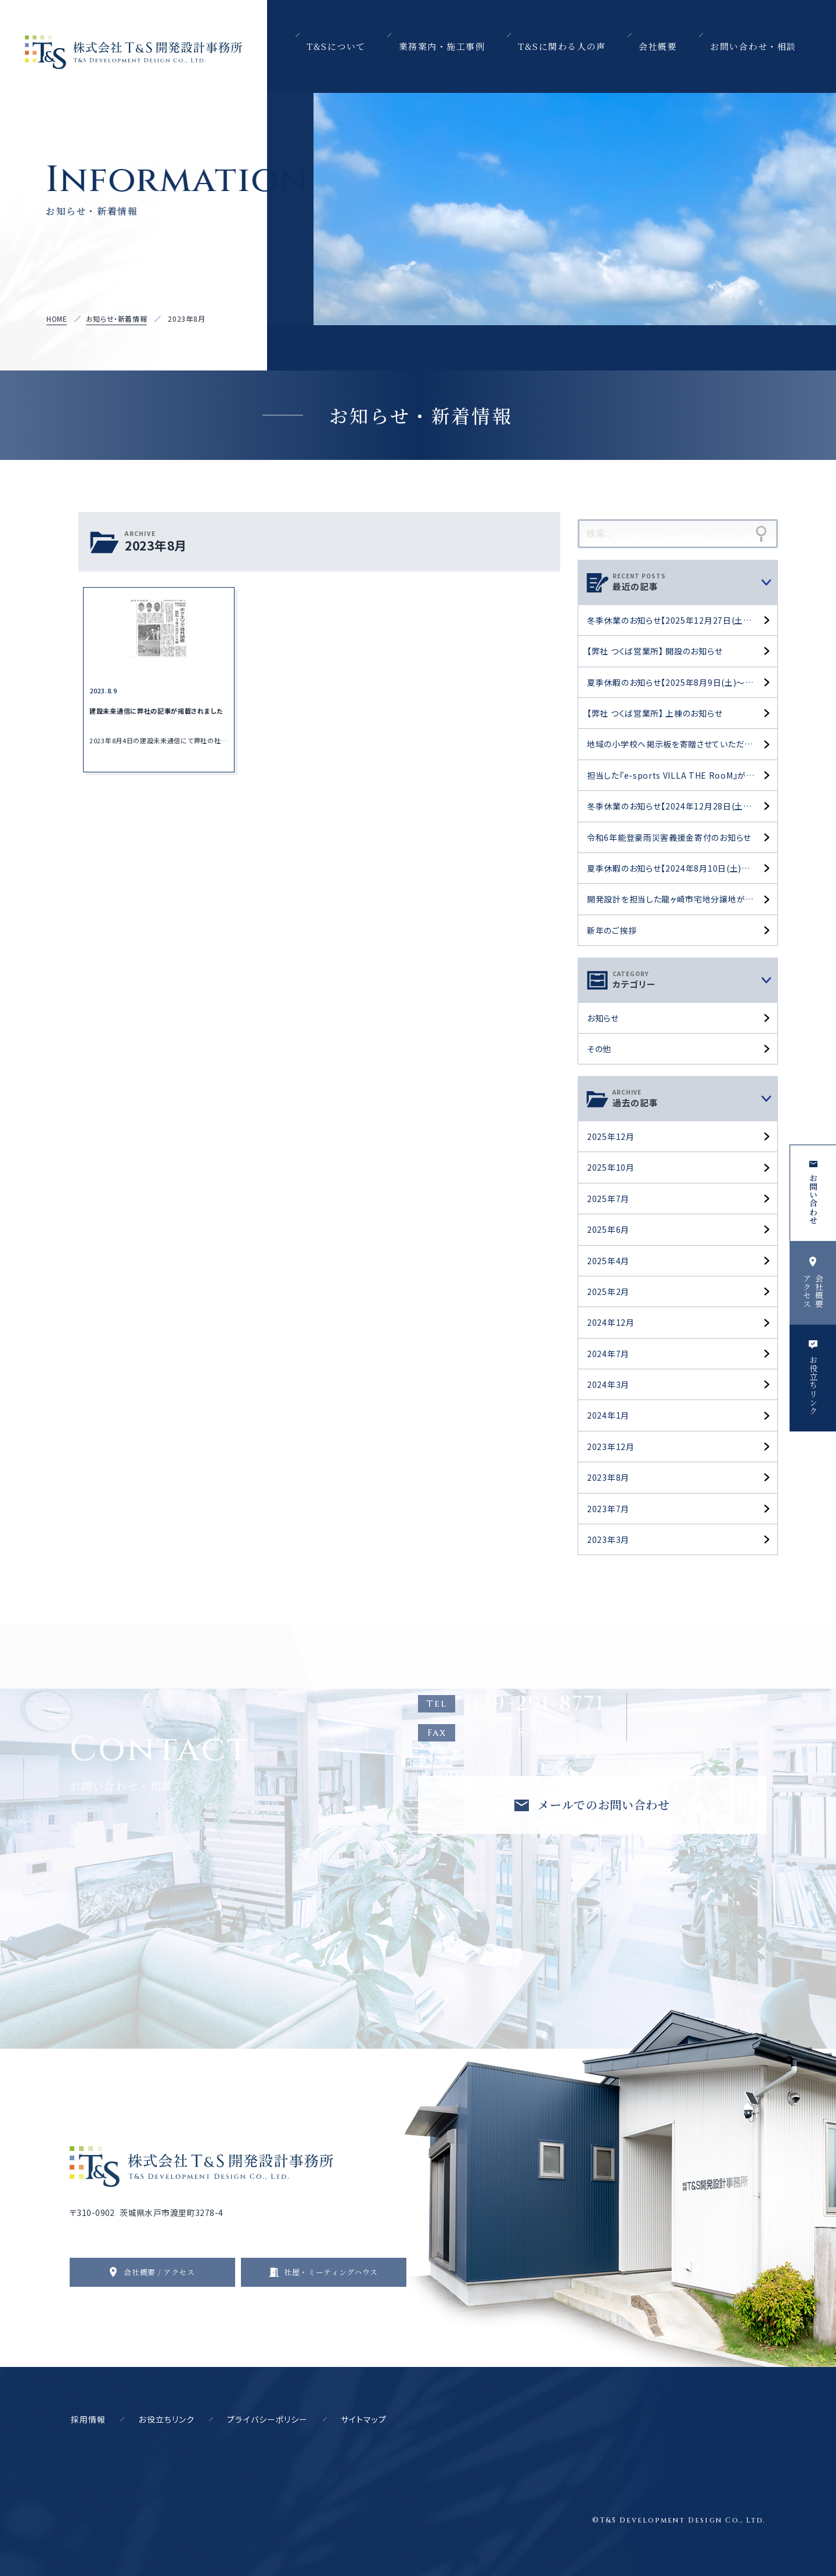 The height and width of the screenshot is (2576, 836). Describe the element at coordinates (267, 2419) in the screenshot. I see `プライバシーポリシー` at that location.